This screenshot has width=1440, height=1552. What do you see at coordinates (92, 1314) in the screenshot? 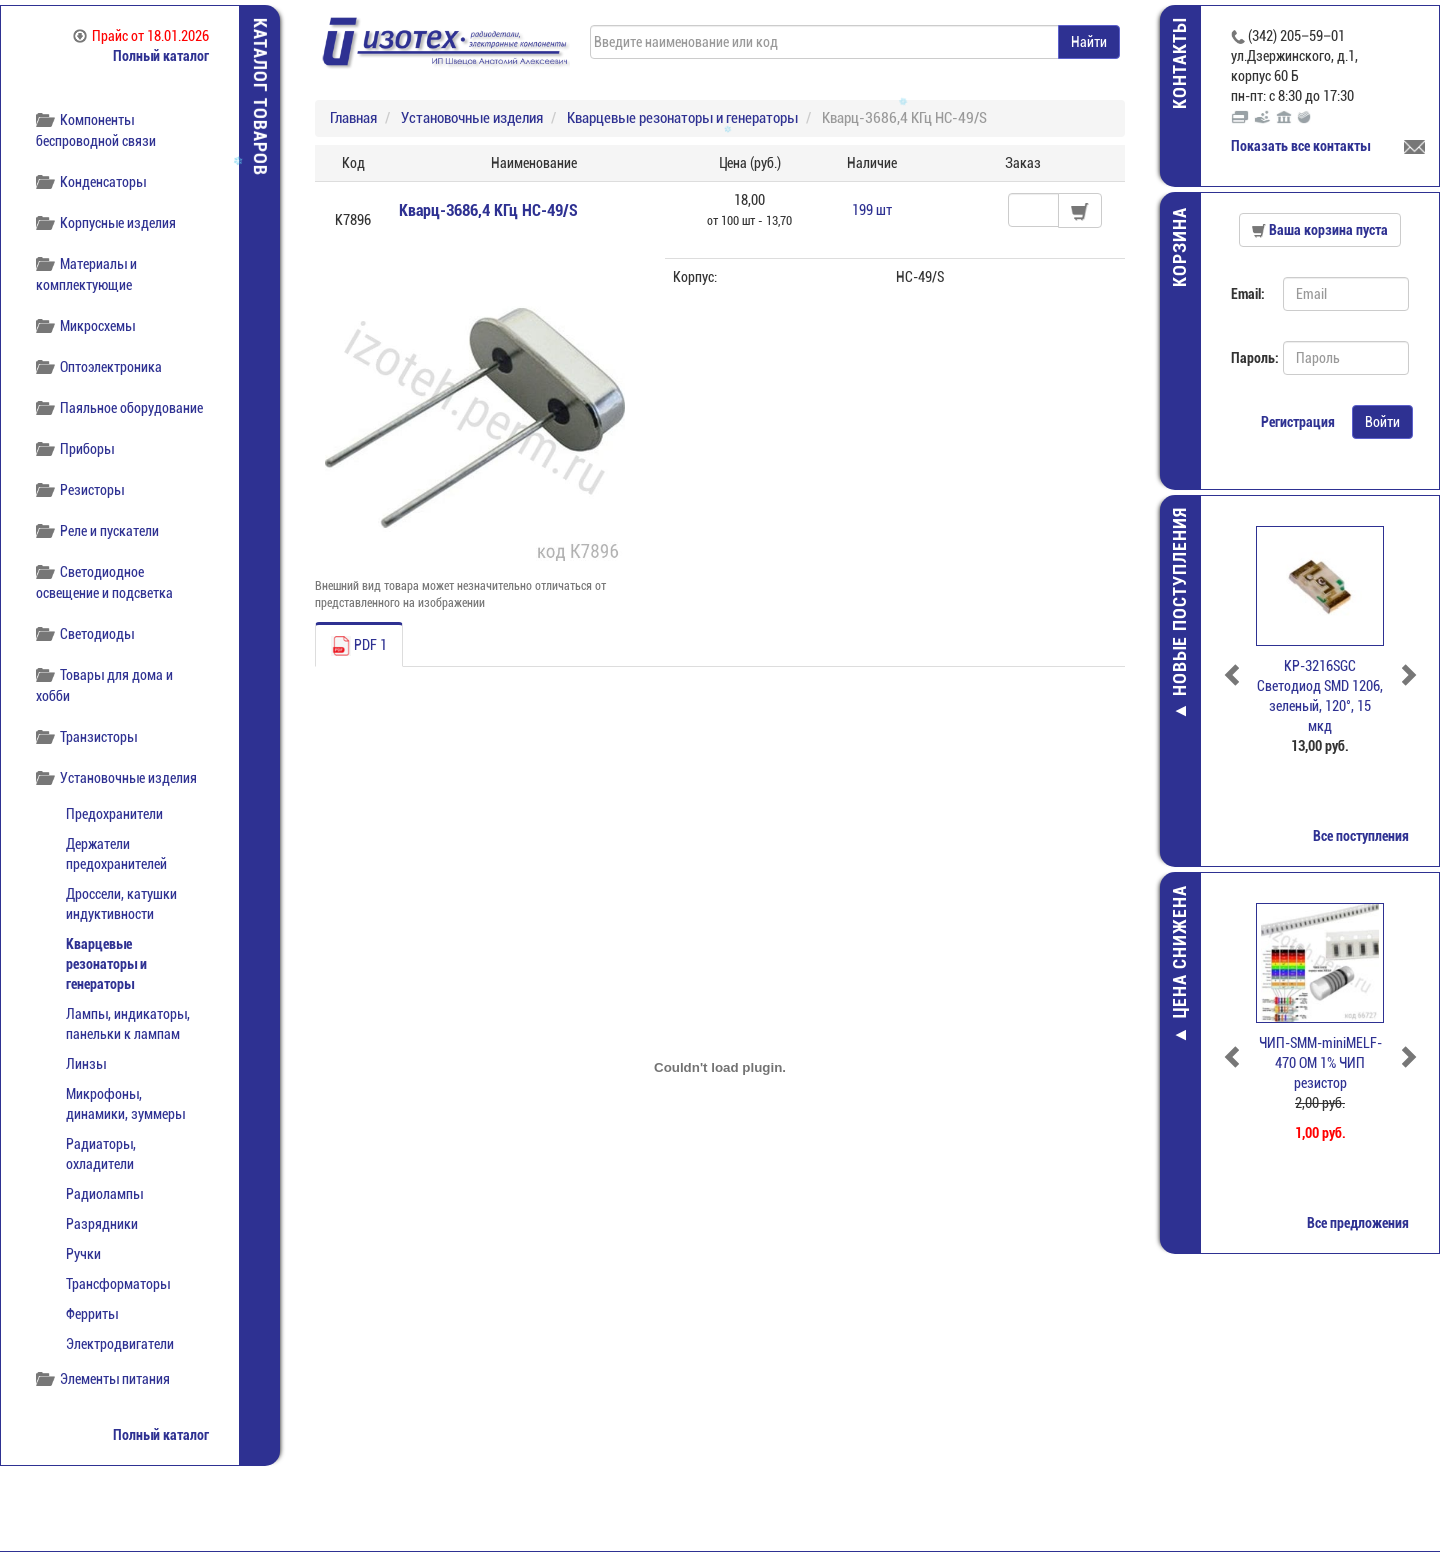
I see `Ферриты` at bounding box center [92, 1314].